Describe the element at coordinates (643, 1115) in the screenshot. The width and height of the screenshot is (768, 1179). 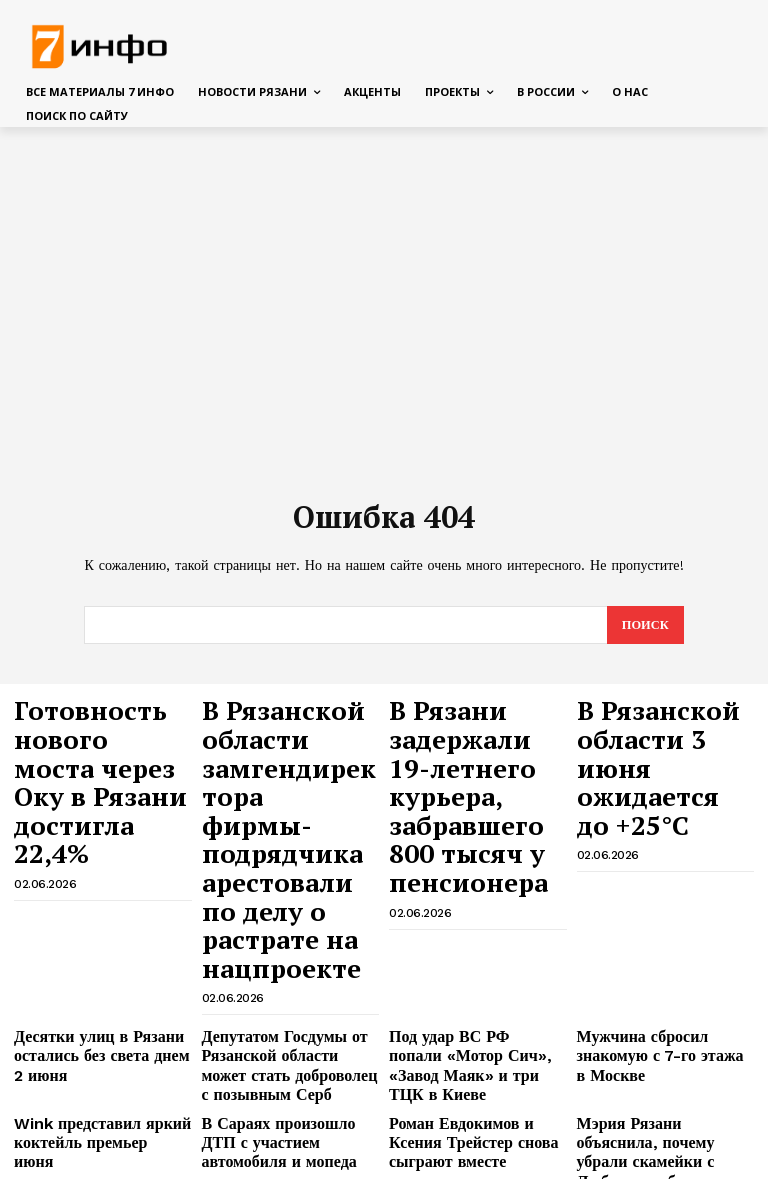
I see `РНПК подвела итоги конкурса «Лучший по профессии — 2026»` at that location.